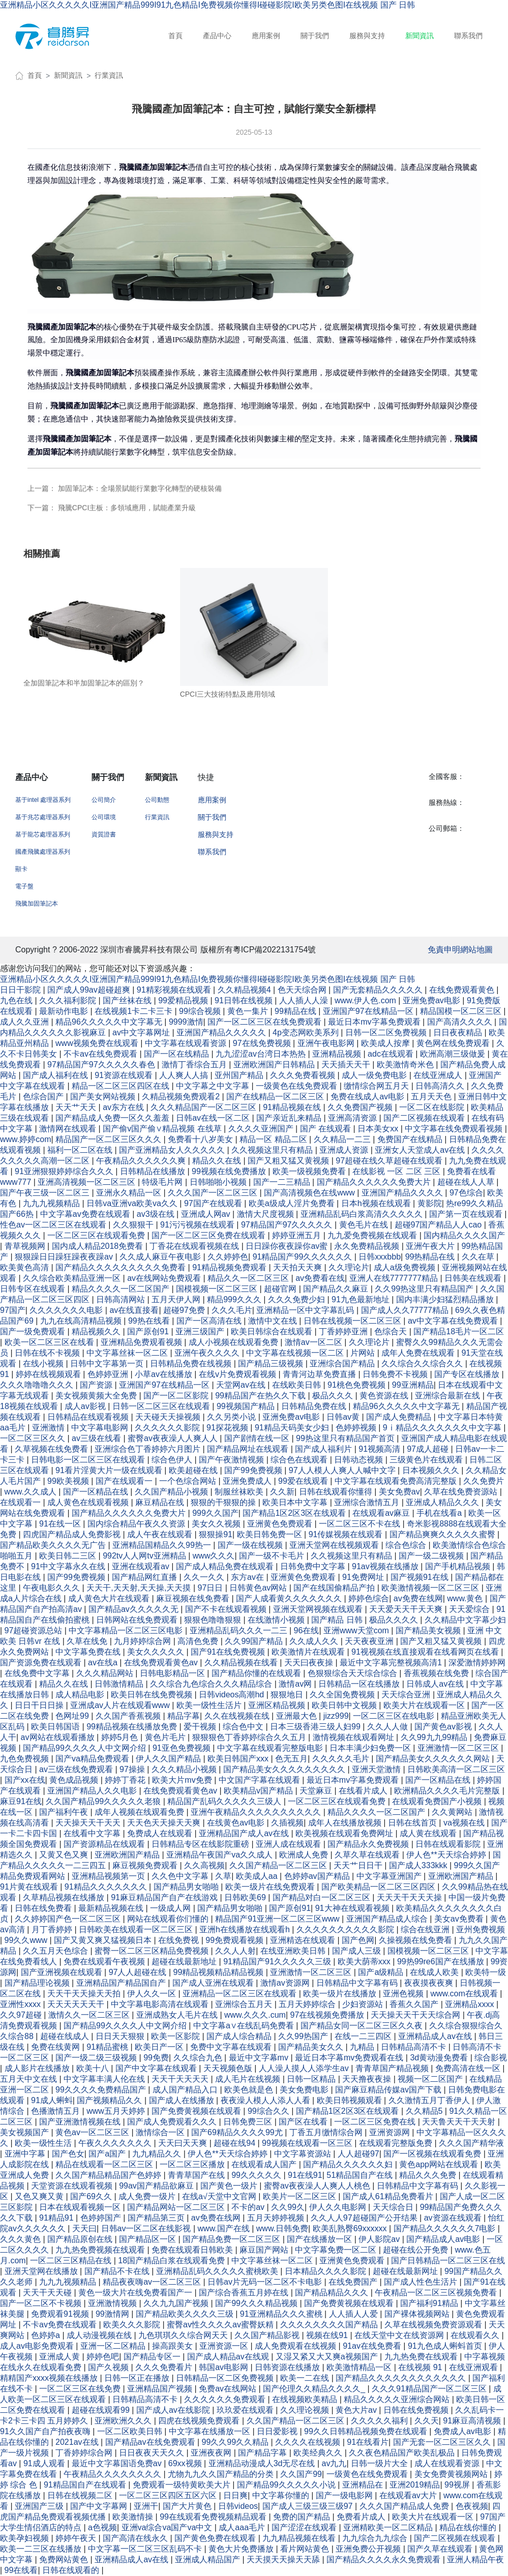  I want to click on 久久久国产精华液, so click(471, 2143).